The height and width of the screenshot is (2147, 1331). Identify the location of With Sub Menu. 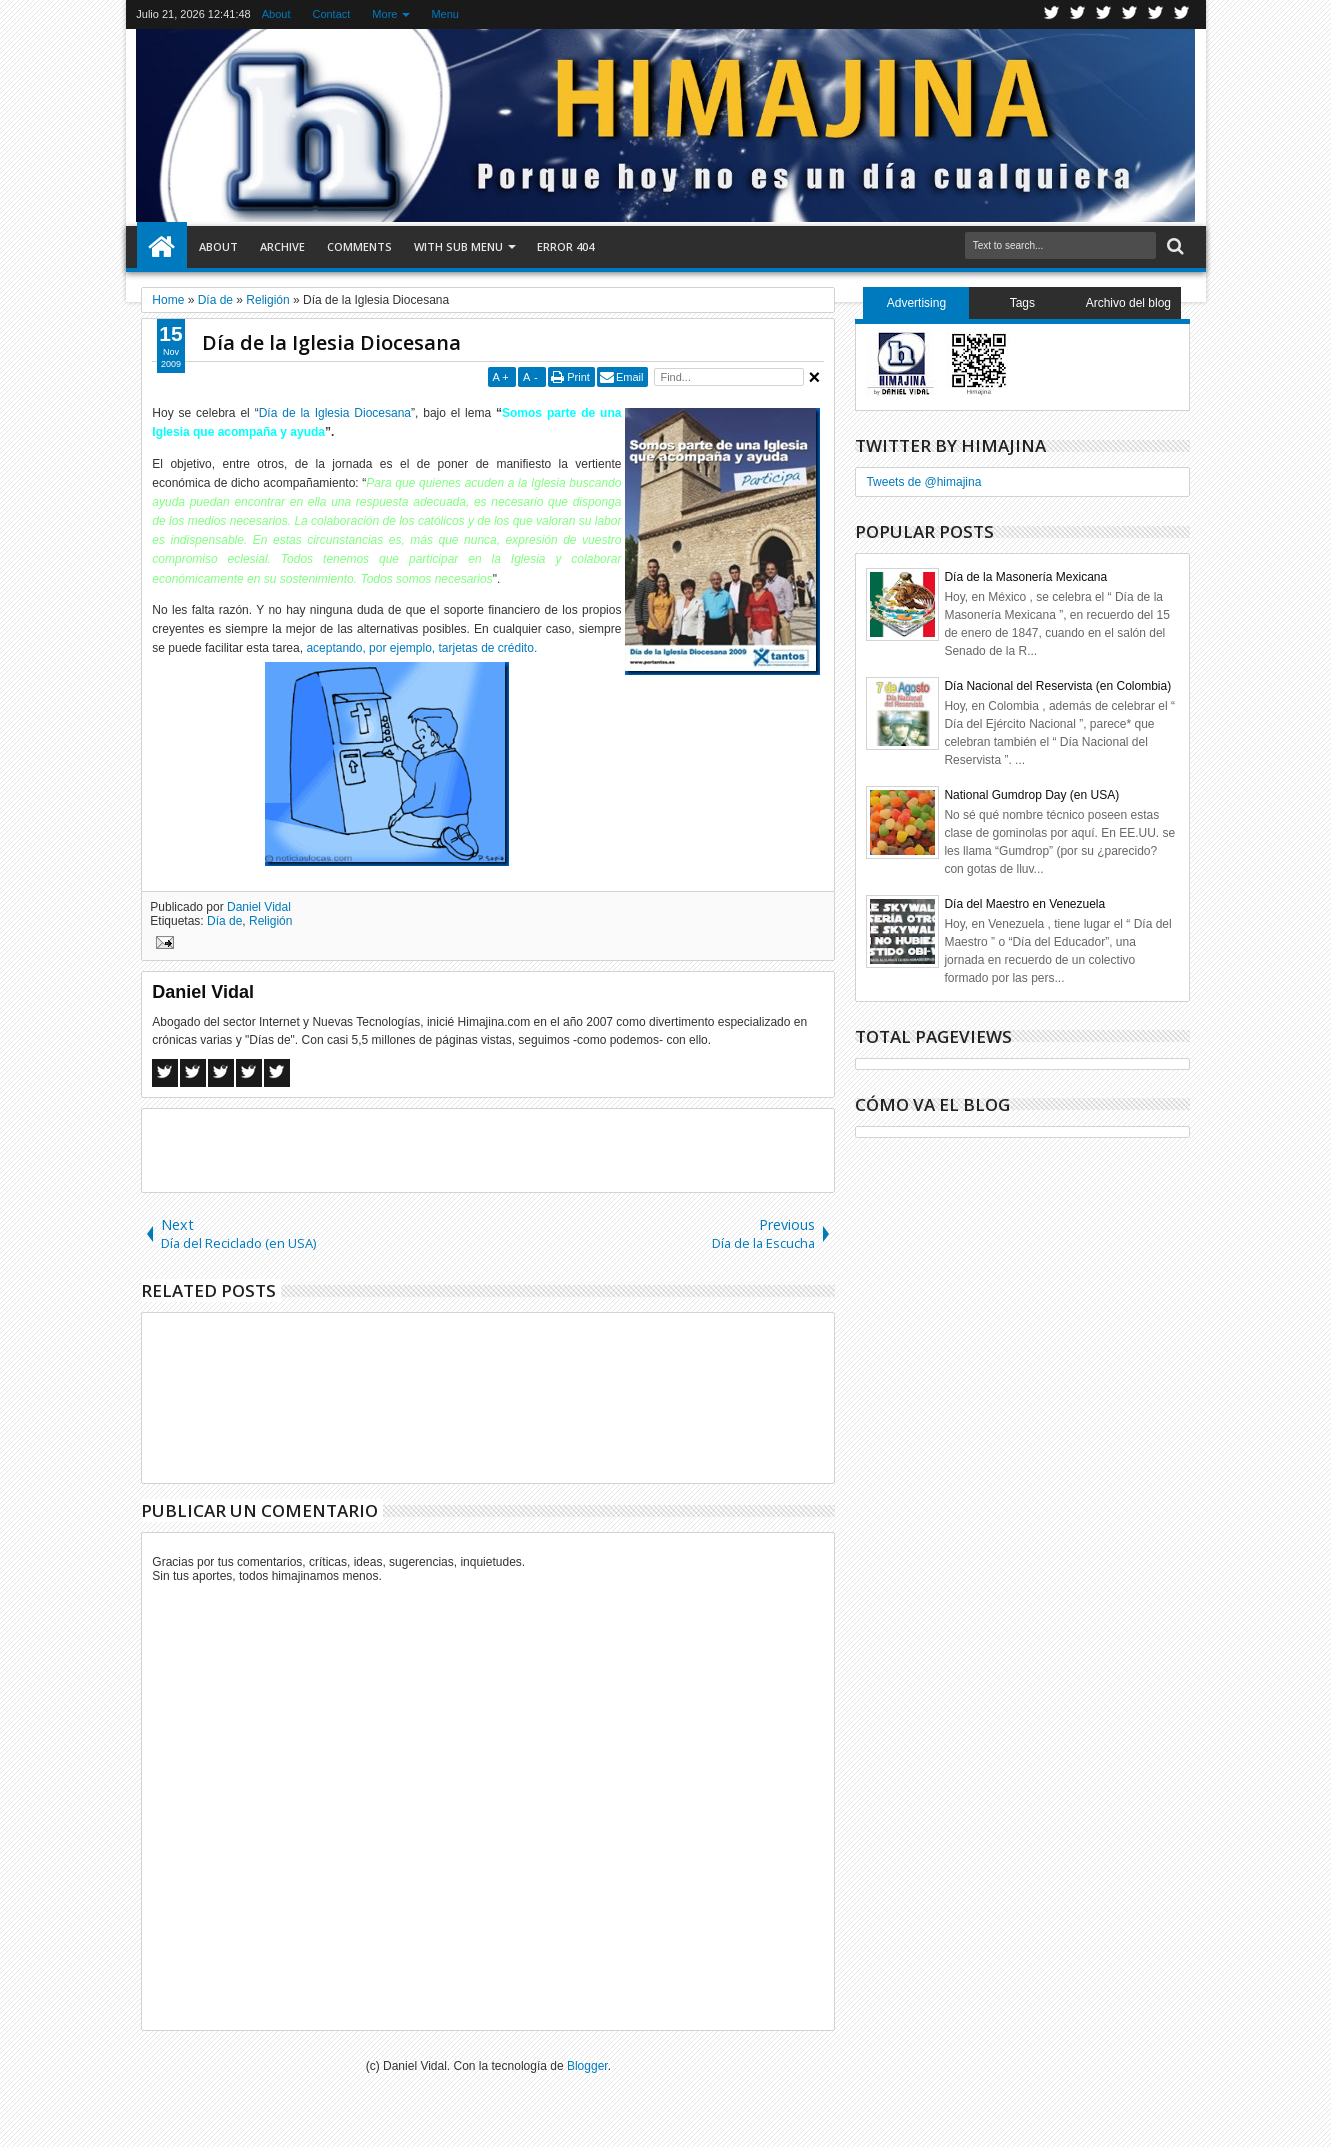
(458, 246).